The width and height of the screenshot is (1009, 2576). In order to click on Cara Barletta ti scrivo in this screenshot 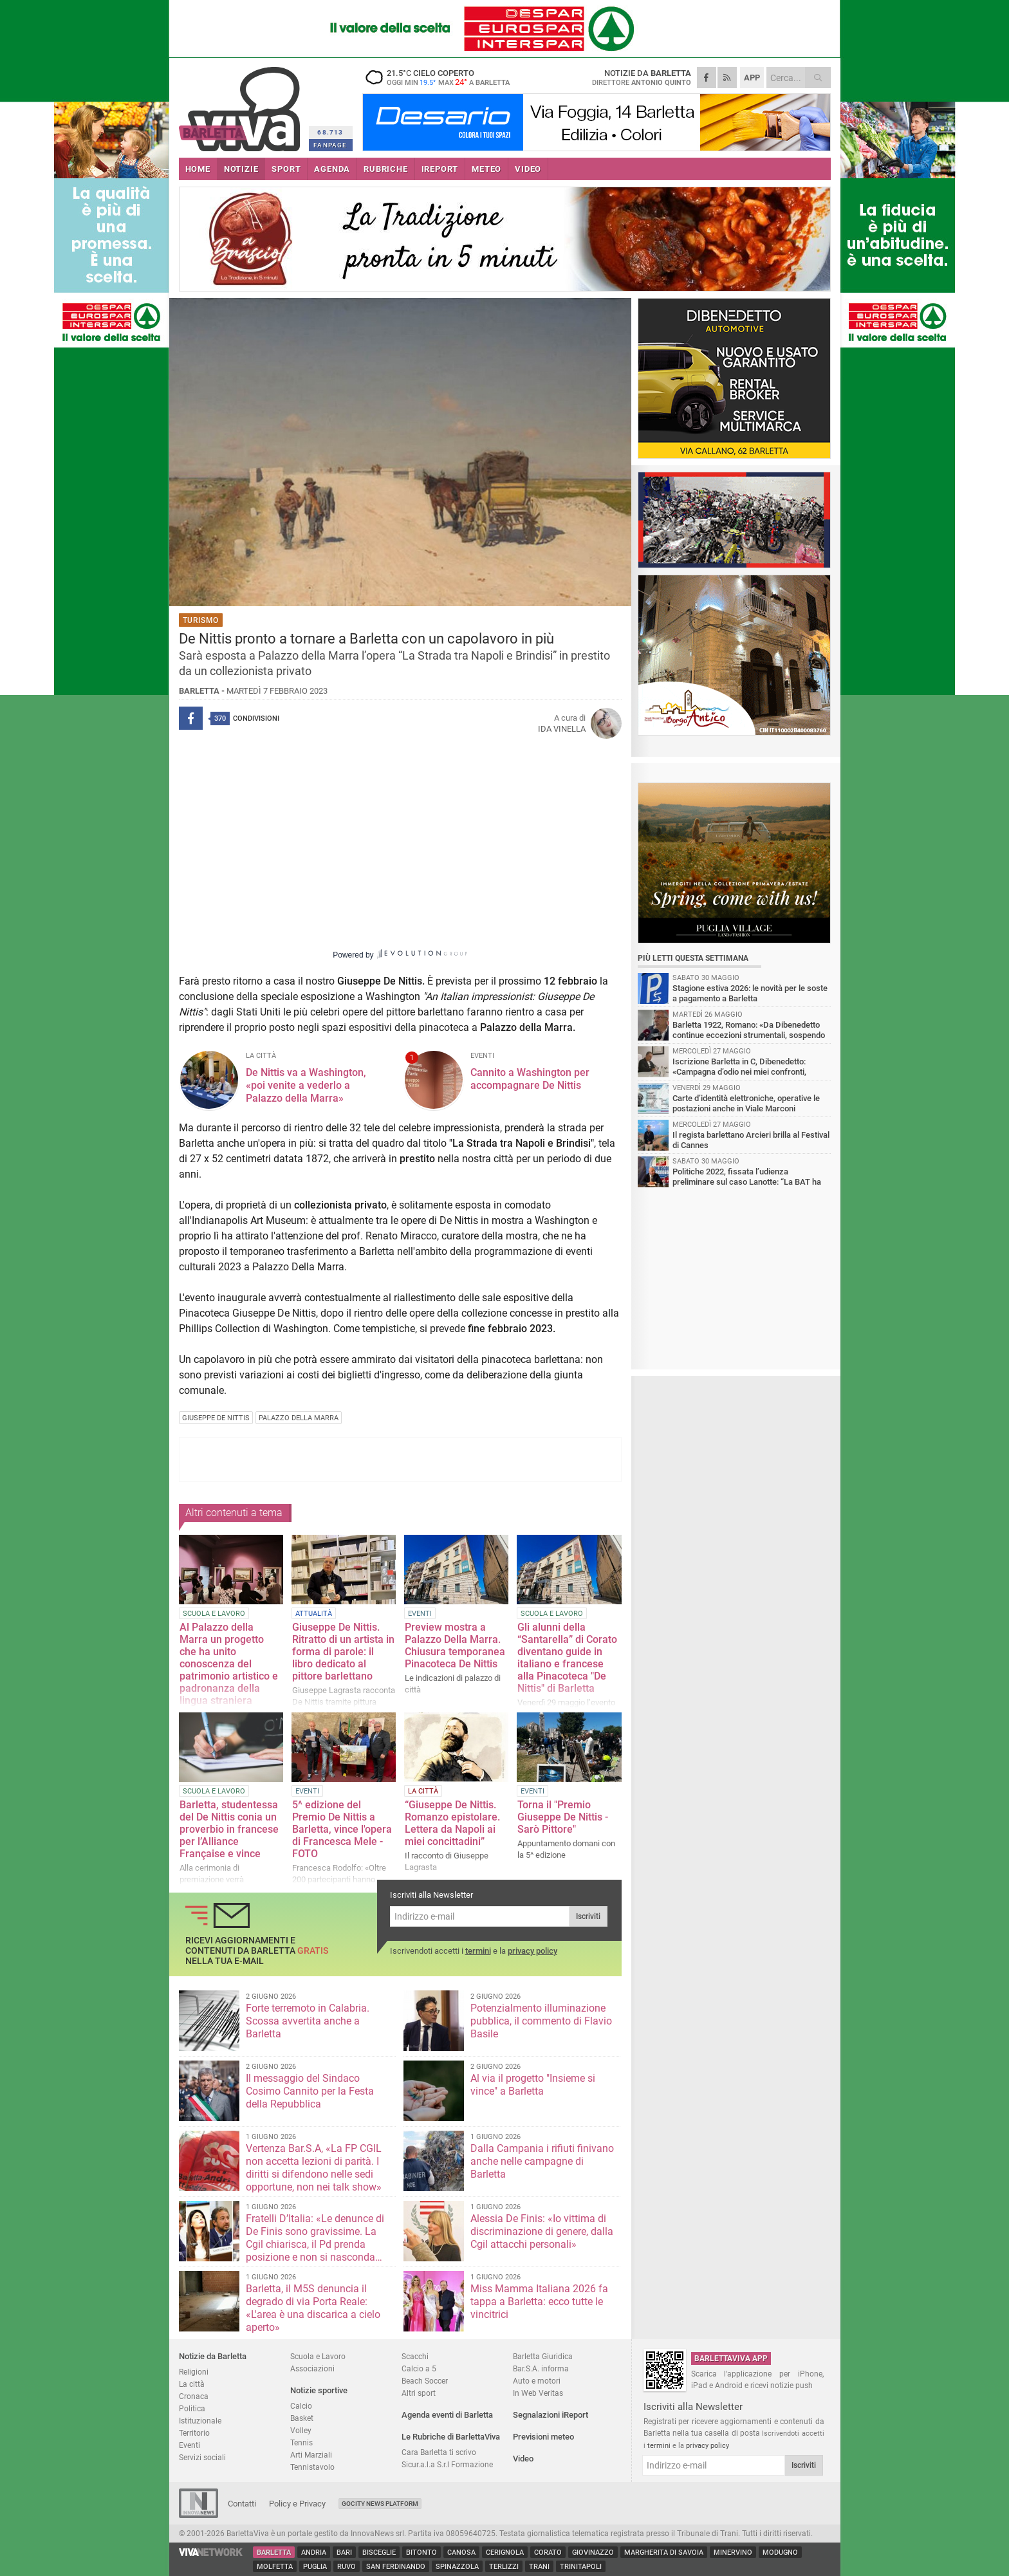, I will do `click(439, 2452)`.